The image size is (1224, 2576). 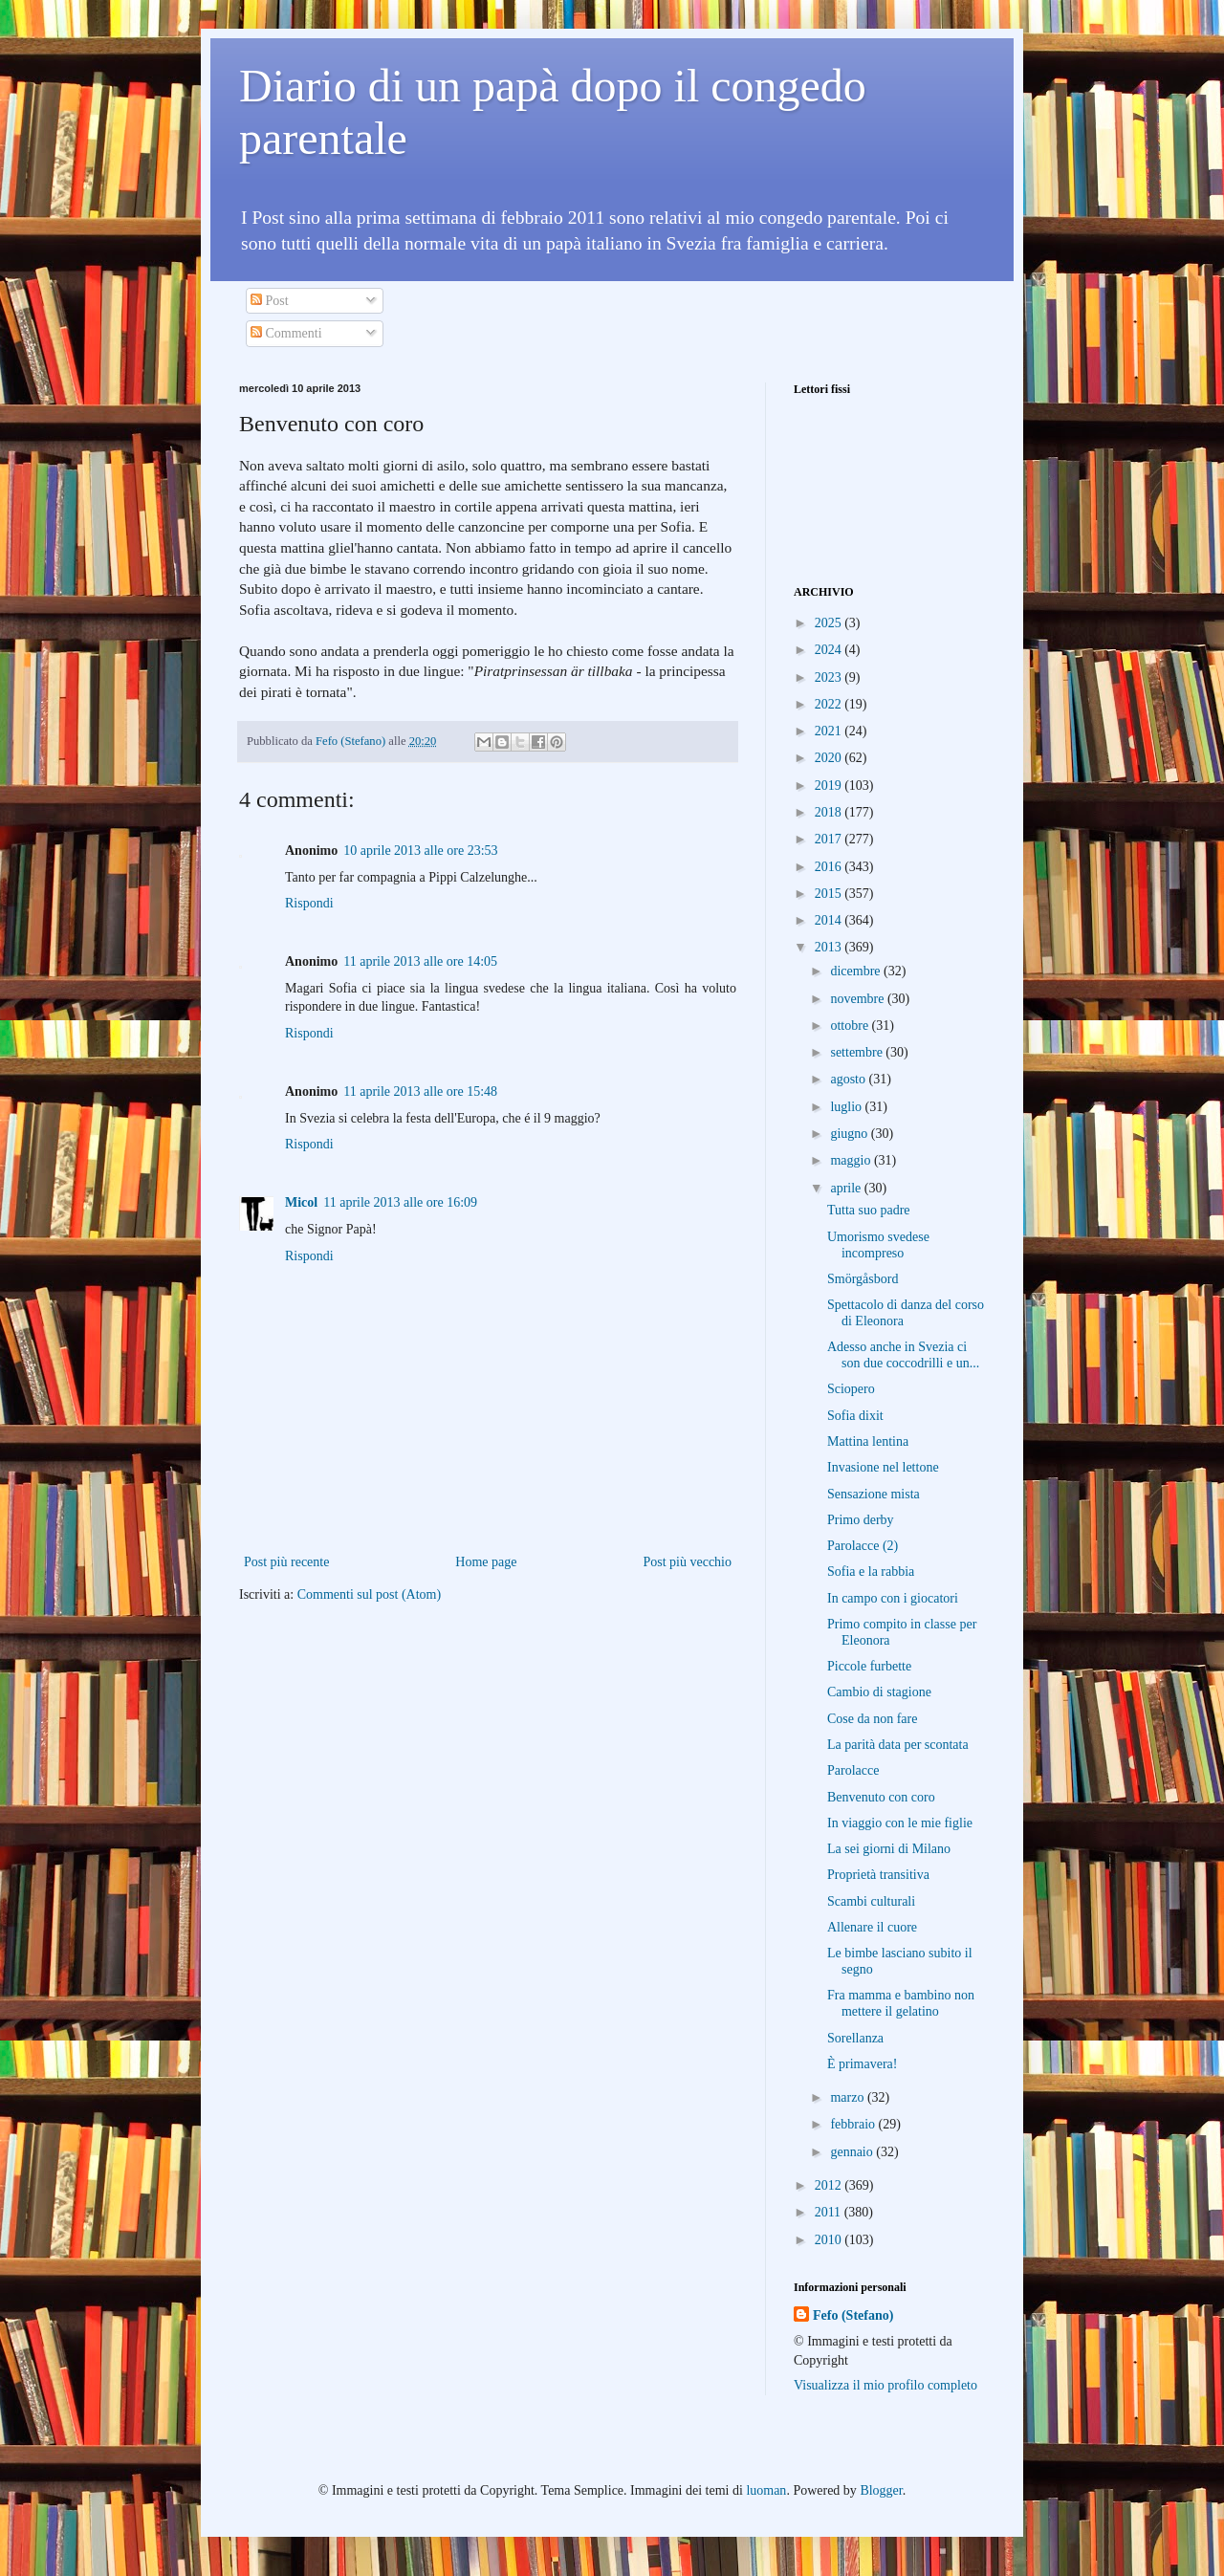 What do you see at coordinates (830, 677) in the screenshot?
I see `2023` at bounding box center [830, 677].